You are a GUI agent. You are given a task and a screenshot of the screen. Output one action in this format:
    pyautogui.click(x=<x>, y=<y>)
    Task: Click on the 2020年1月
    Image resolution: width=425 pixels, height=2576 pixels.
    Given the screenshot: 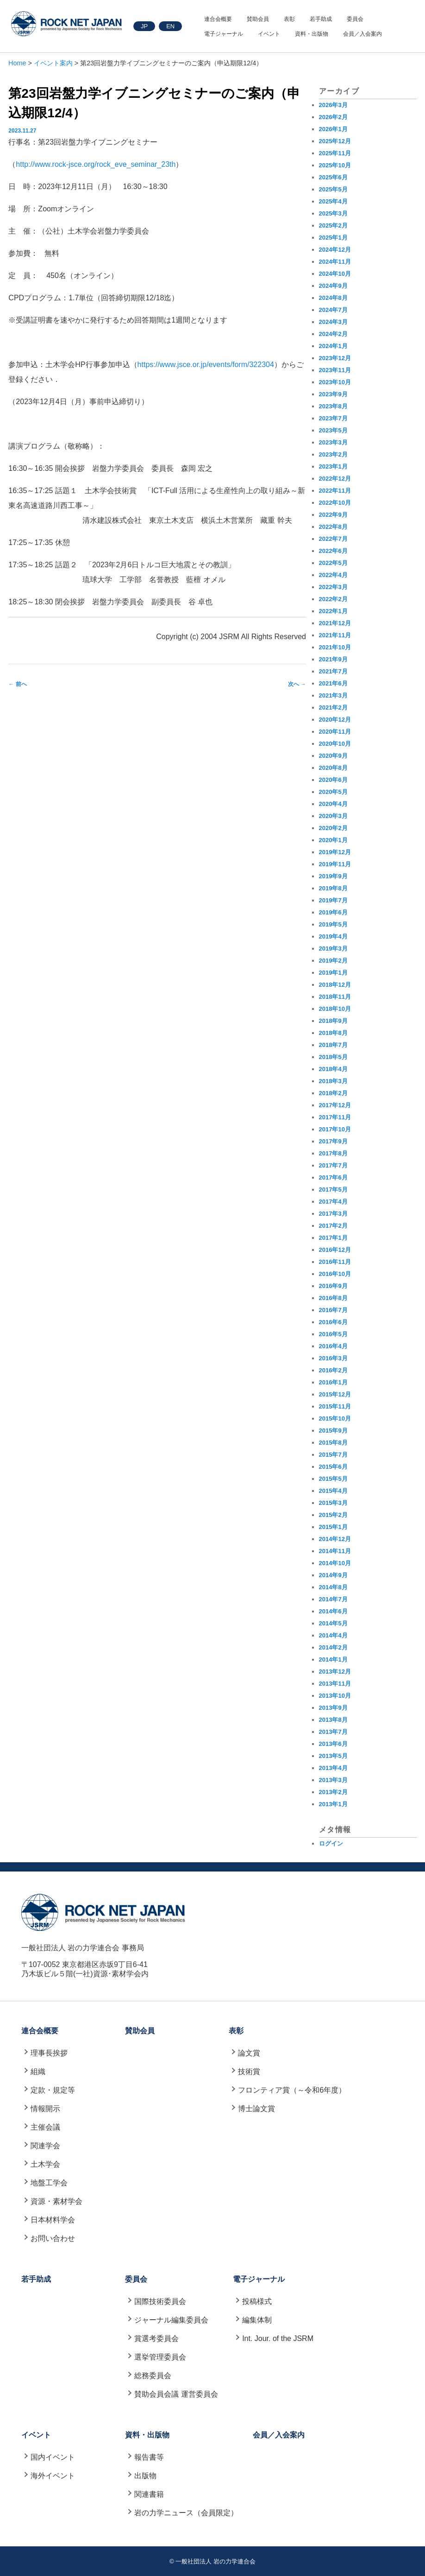 What is the action you would take?
    pyautogui.click(x=333, y=840)
    